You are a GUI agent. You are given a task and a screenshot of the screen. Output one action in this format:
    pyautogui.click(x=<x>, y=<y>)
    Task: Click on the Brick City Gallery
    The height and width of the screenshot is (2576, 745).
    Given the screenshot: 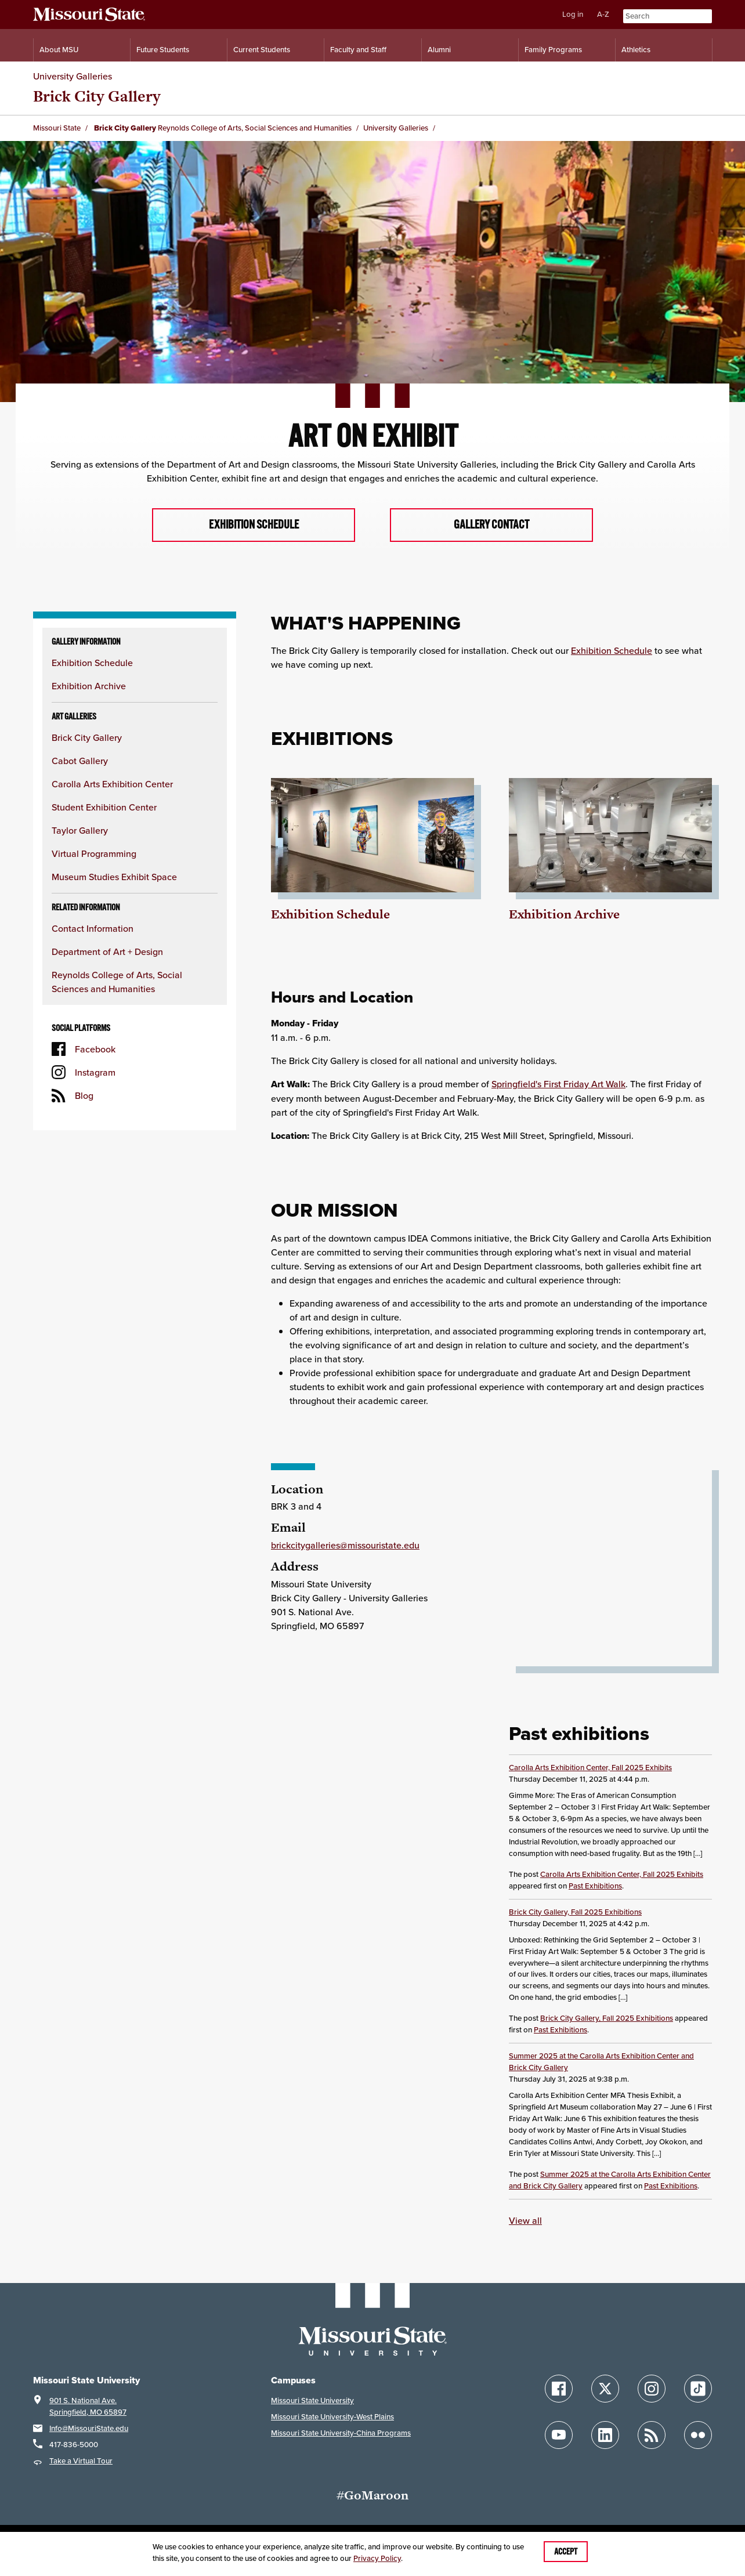 What is the action you would take?
    pyautogui.click(x=87, y=738)
    